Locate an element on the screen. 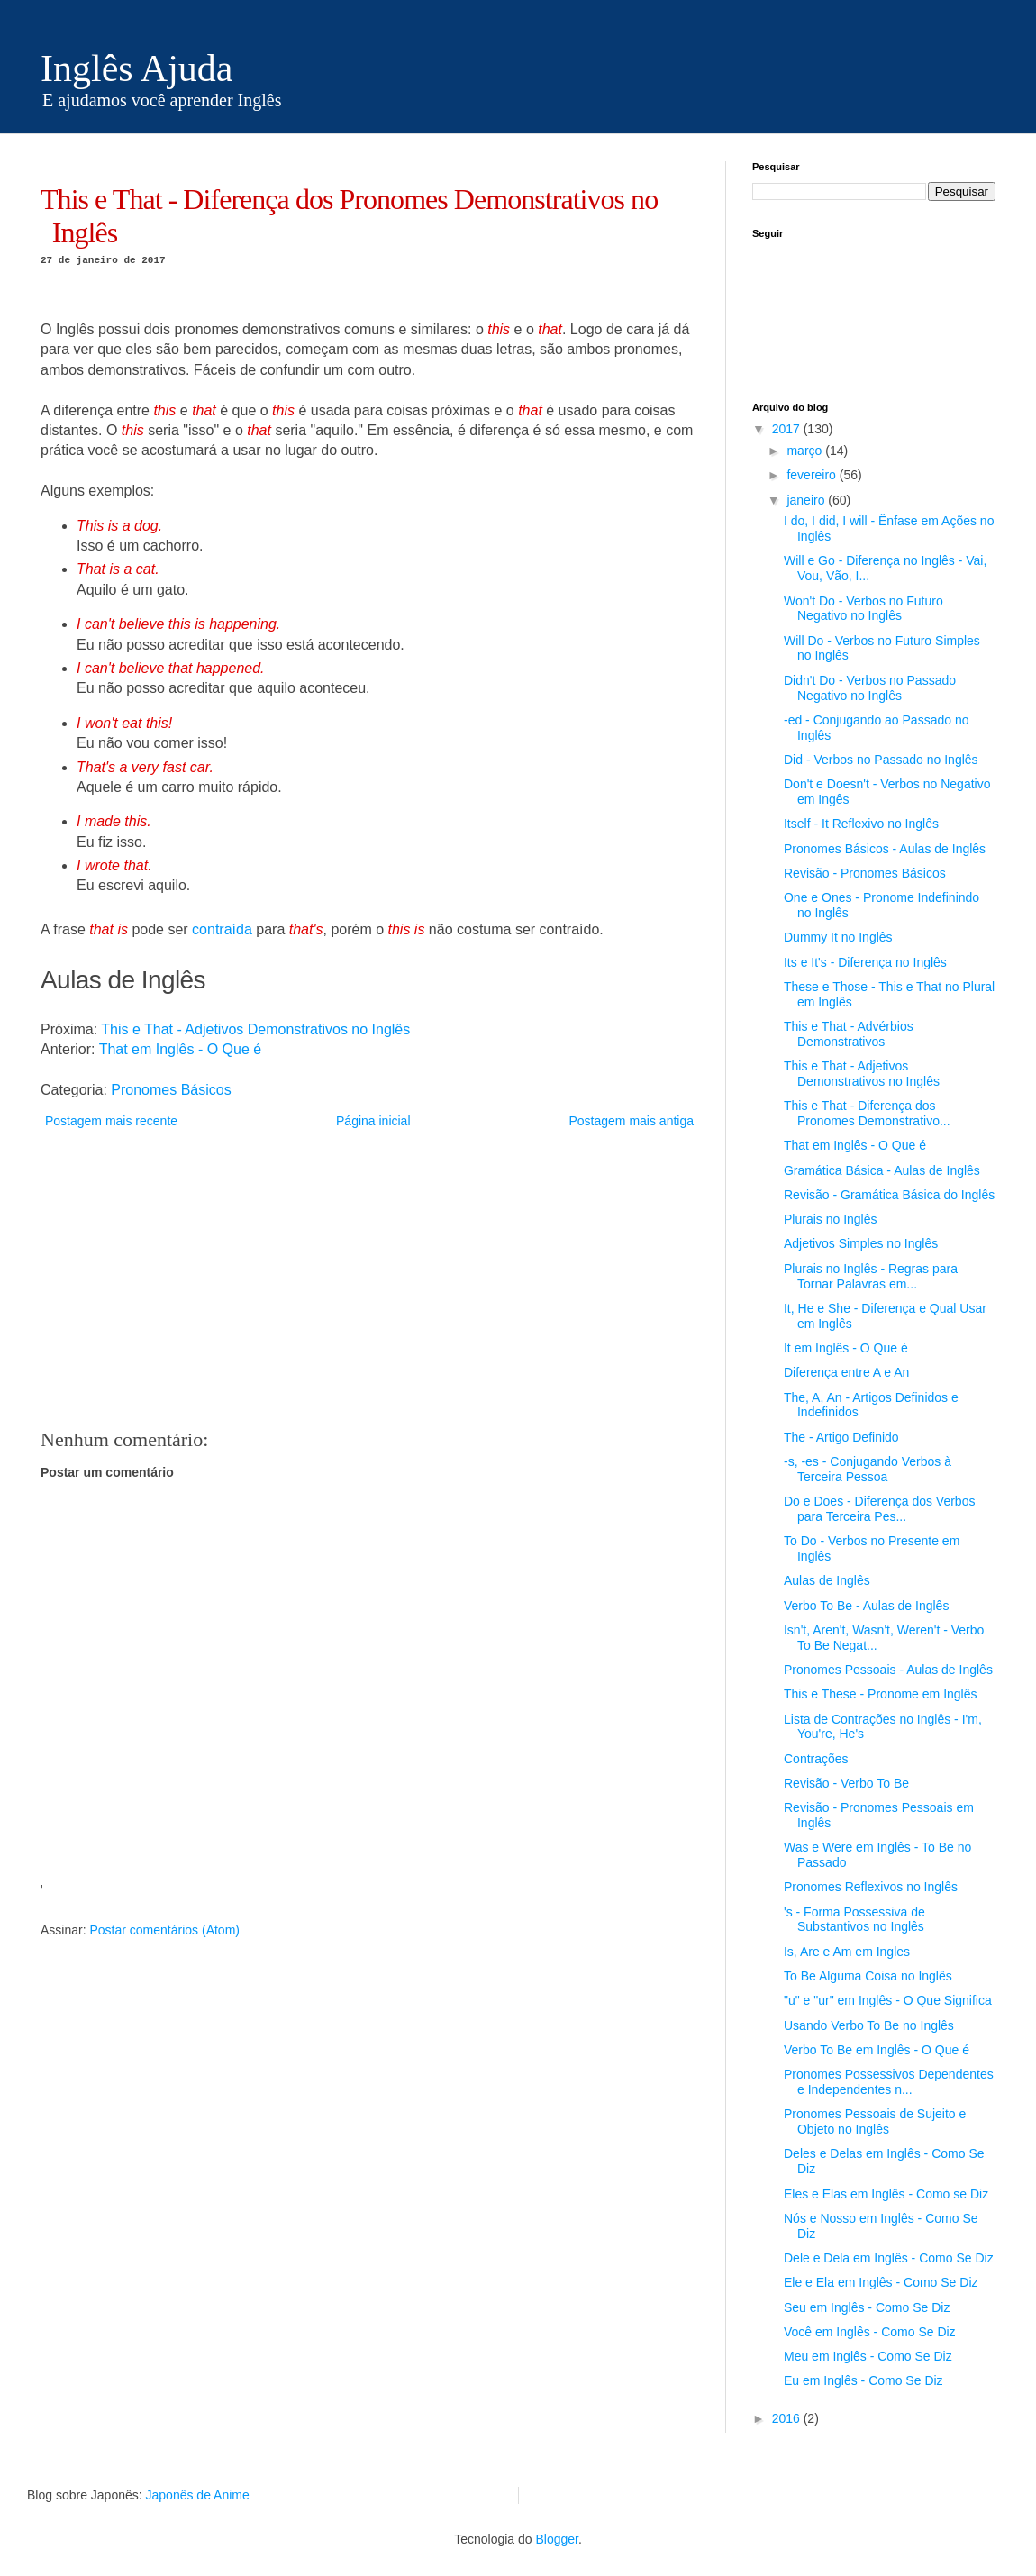  Gramática Básica - Aulas de Inglês is located at coordinates (882, 1170).